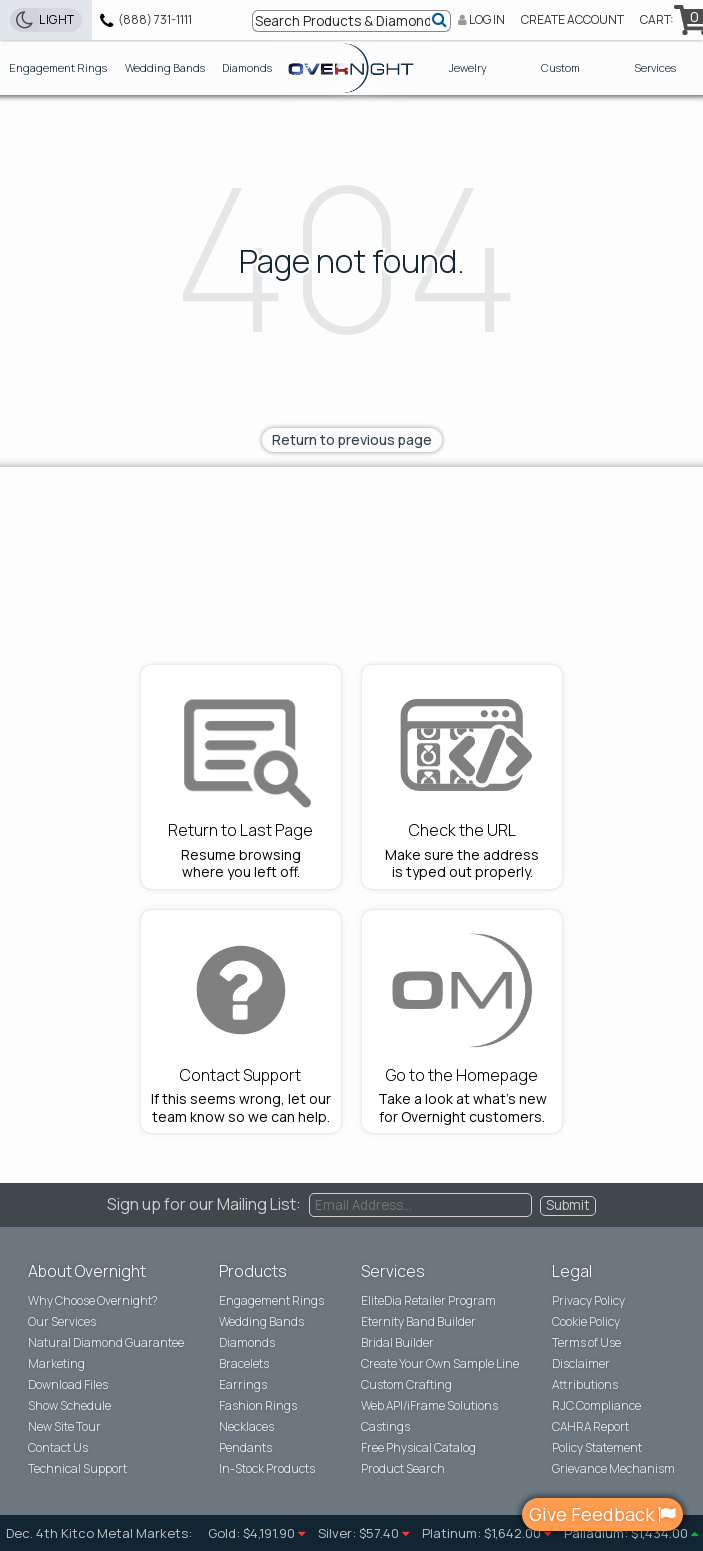 The width and height of the screenshot is (703, 1551). What do you see at coordinates (602, 1514) in the screenshot?
I see `Give Feedback` at bounding box center [602, 1514].